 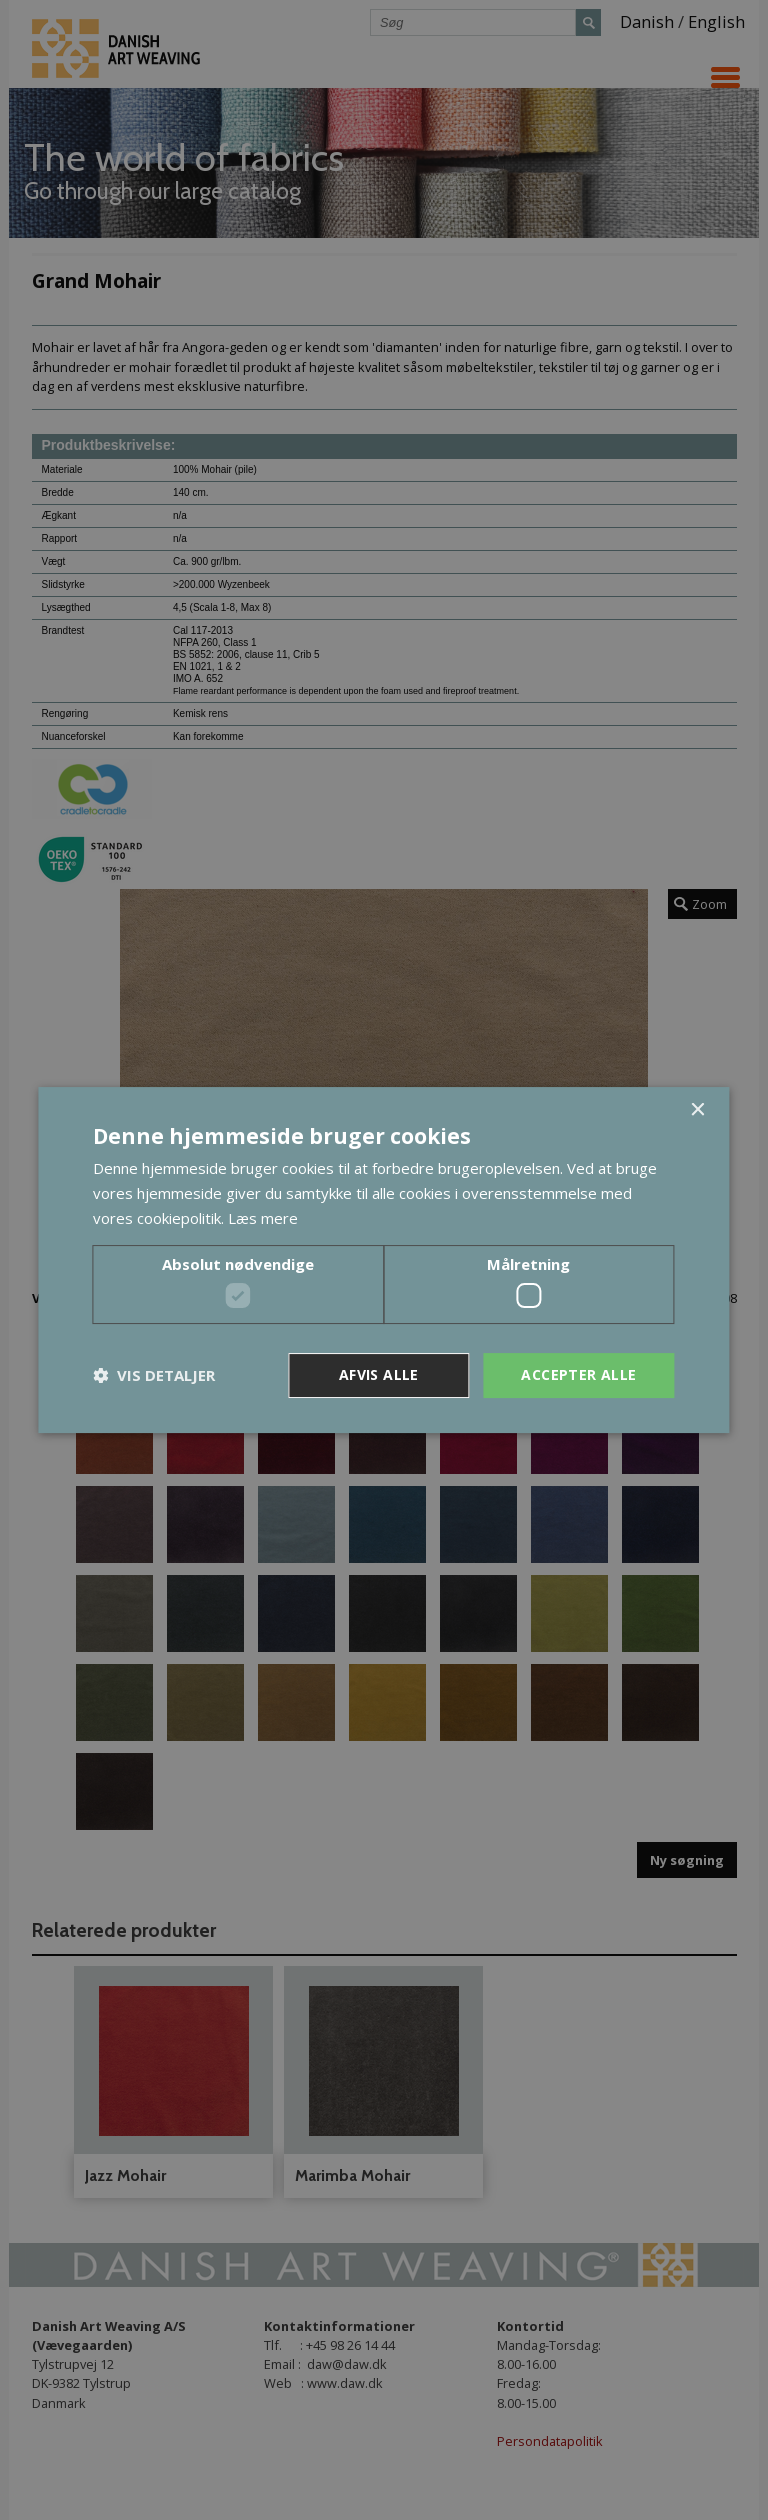 What do you see at coordinates (384, 1260) in the screenshot?
I see `[dialog]` at bounding box center [384, 1260].